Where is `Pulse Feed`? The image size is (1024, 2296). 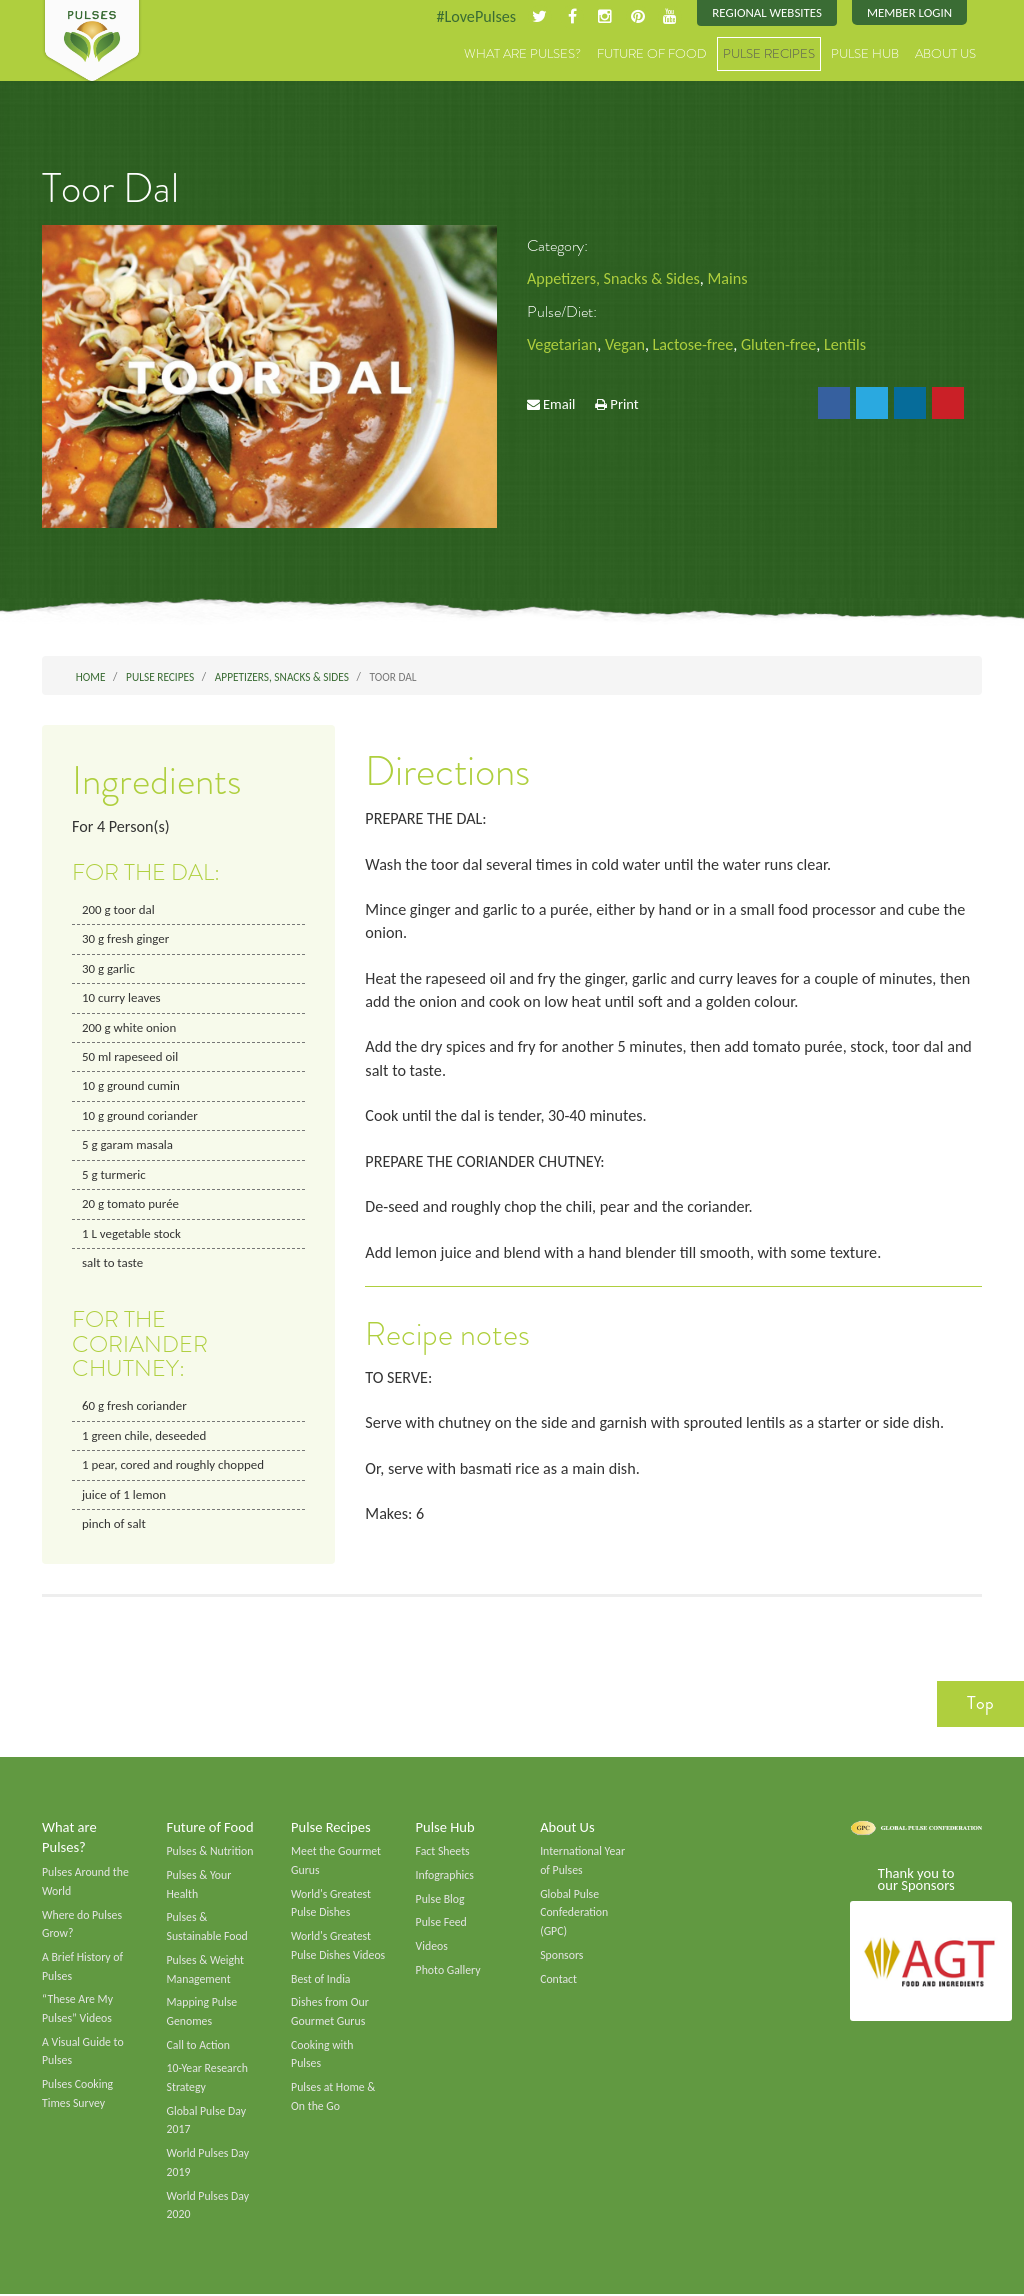
Pulse Feed is located at coordinates (441, 1924).